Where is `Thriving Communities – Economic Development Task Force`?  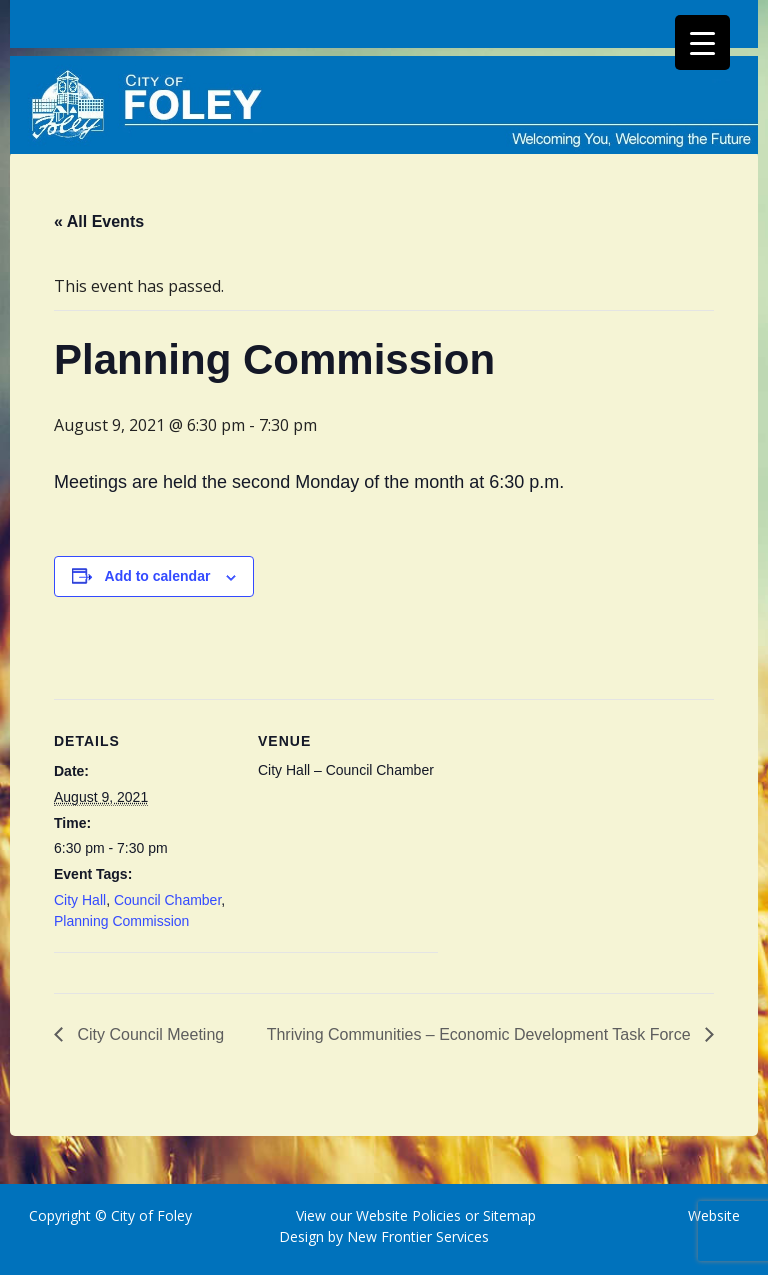
Thriving Communities – Economic Development Task Force is located at coordinates (481, 1034).